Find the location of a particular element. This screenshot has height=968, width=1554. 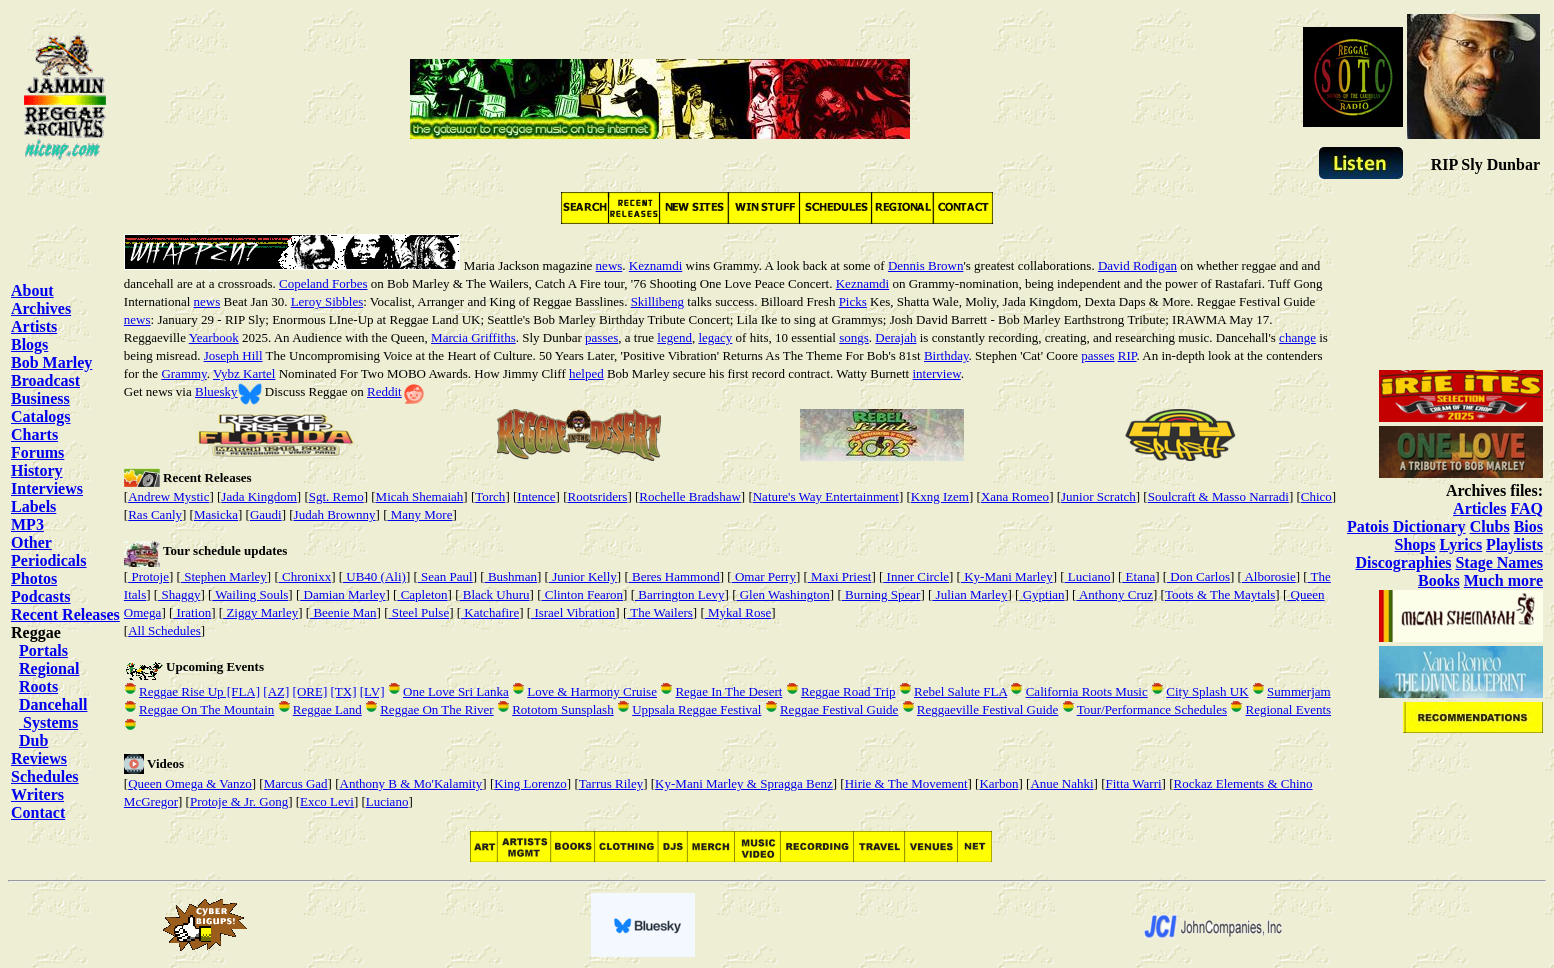

Anthony B & Mo'Kalamity is located at coordinates (411, 783).